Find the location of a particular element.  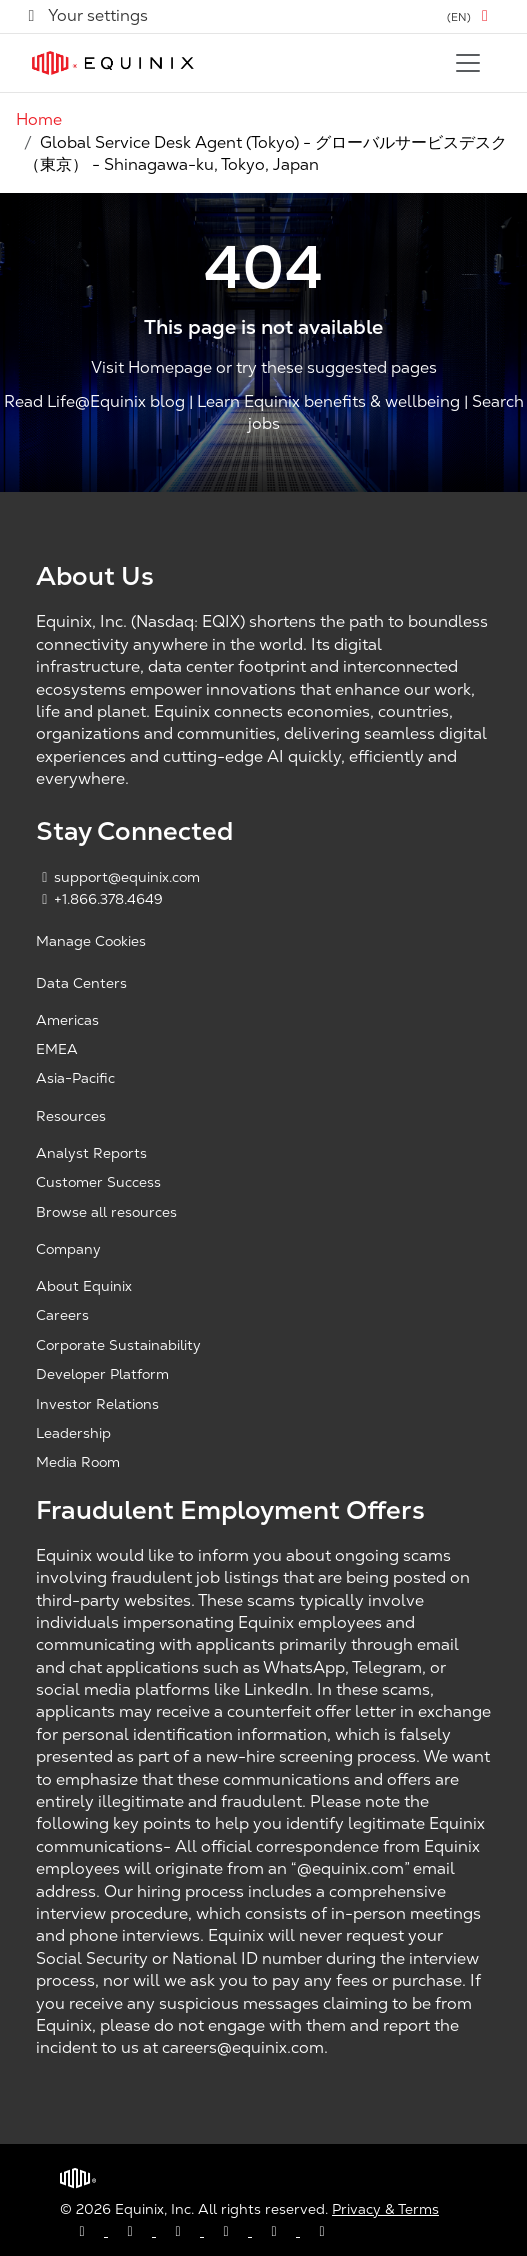

Home is located at coordinates (39, 119).